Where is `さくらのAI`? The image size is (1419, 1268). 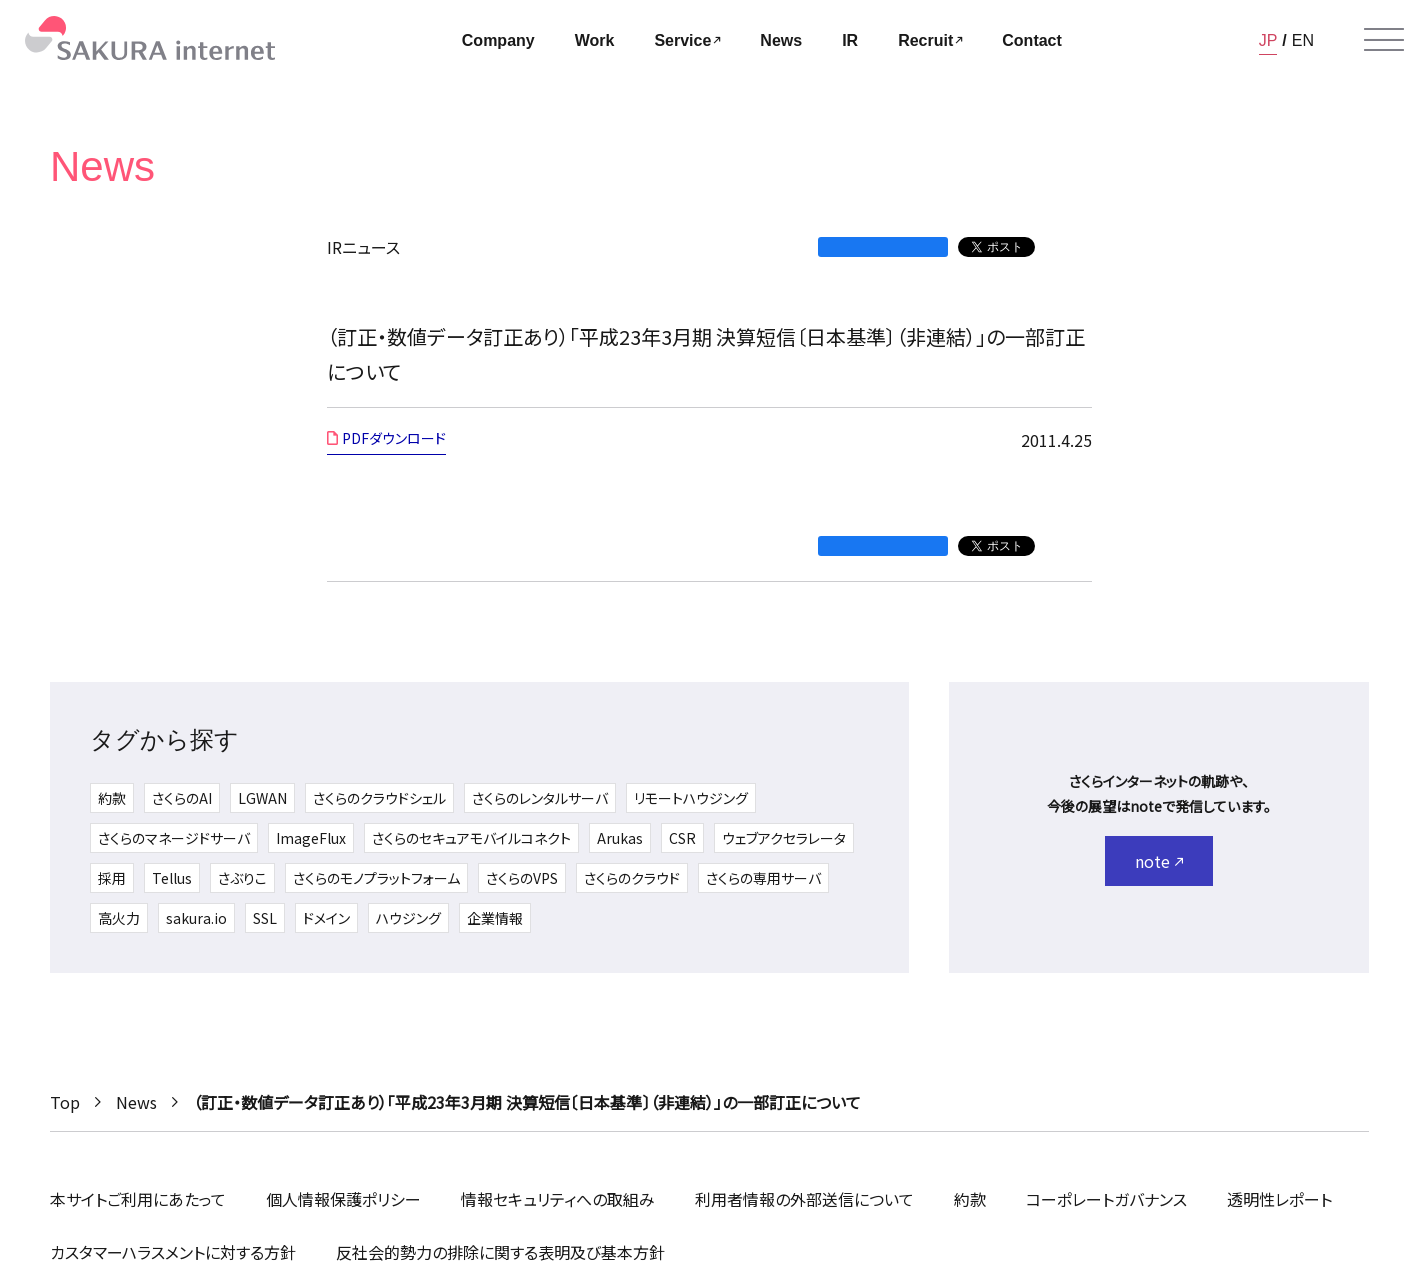
さくらのAI is located at coordinates (182, 798).